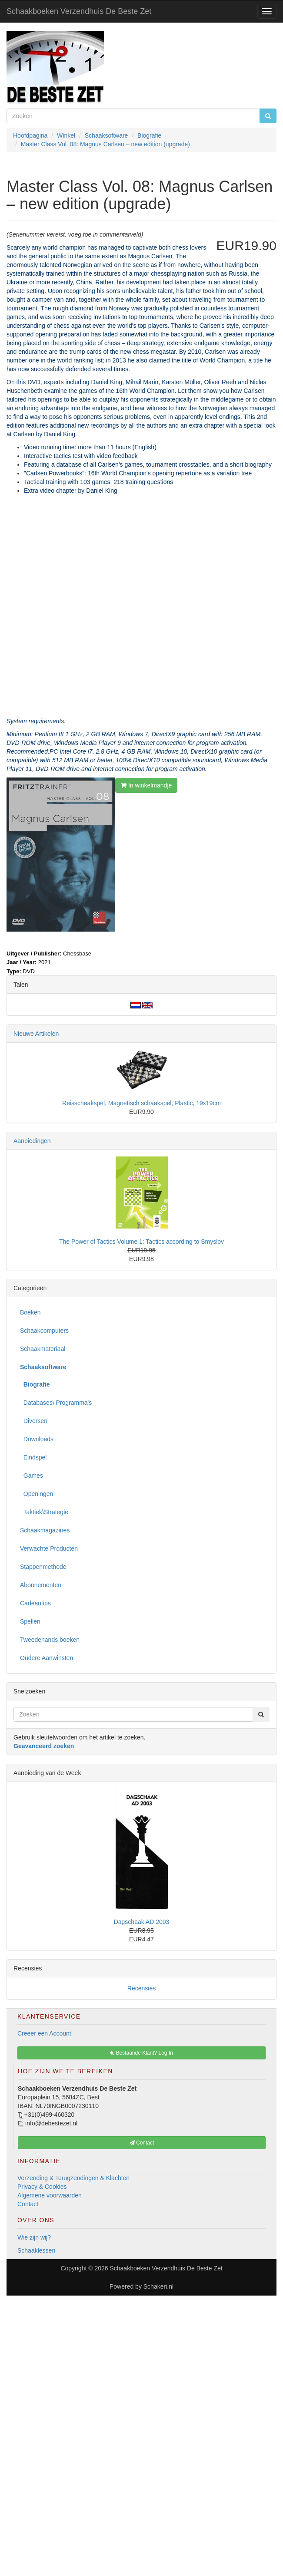 The image size is (283, 2576). I want to click on Privacy & Cookies, so click(42, 2186).